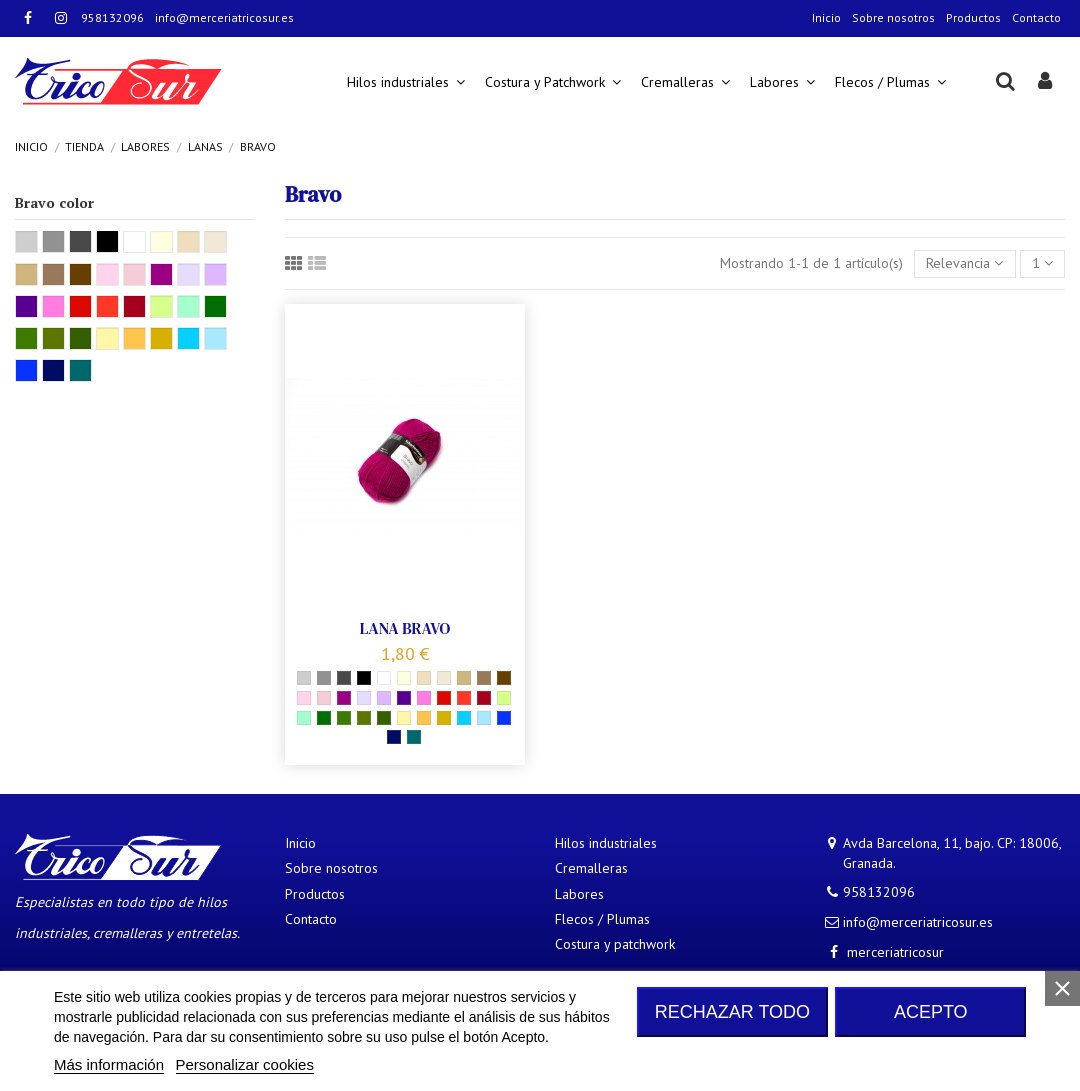  Describe the element at coordinates (324, 678) in the screenshot. I see `[08319]` at that location.